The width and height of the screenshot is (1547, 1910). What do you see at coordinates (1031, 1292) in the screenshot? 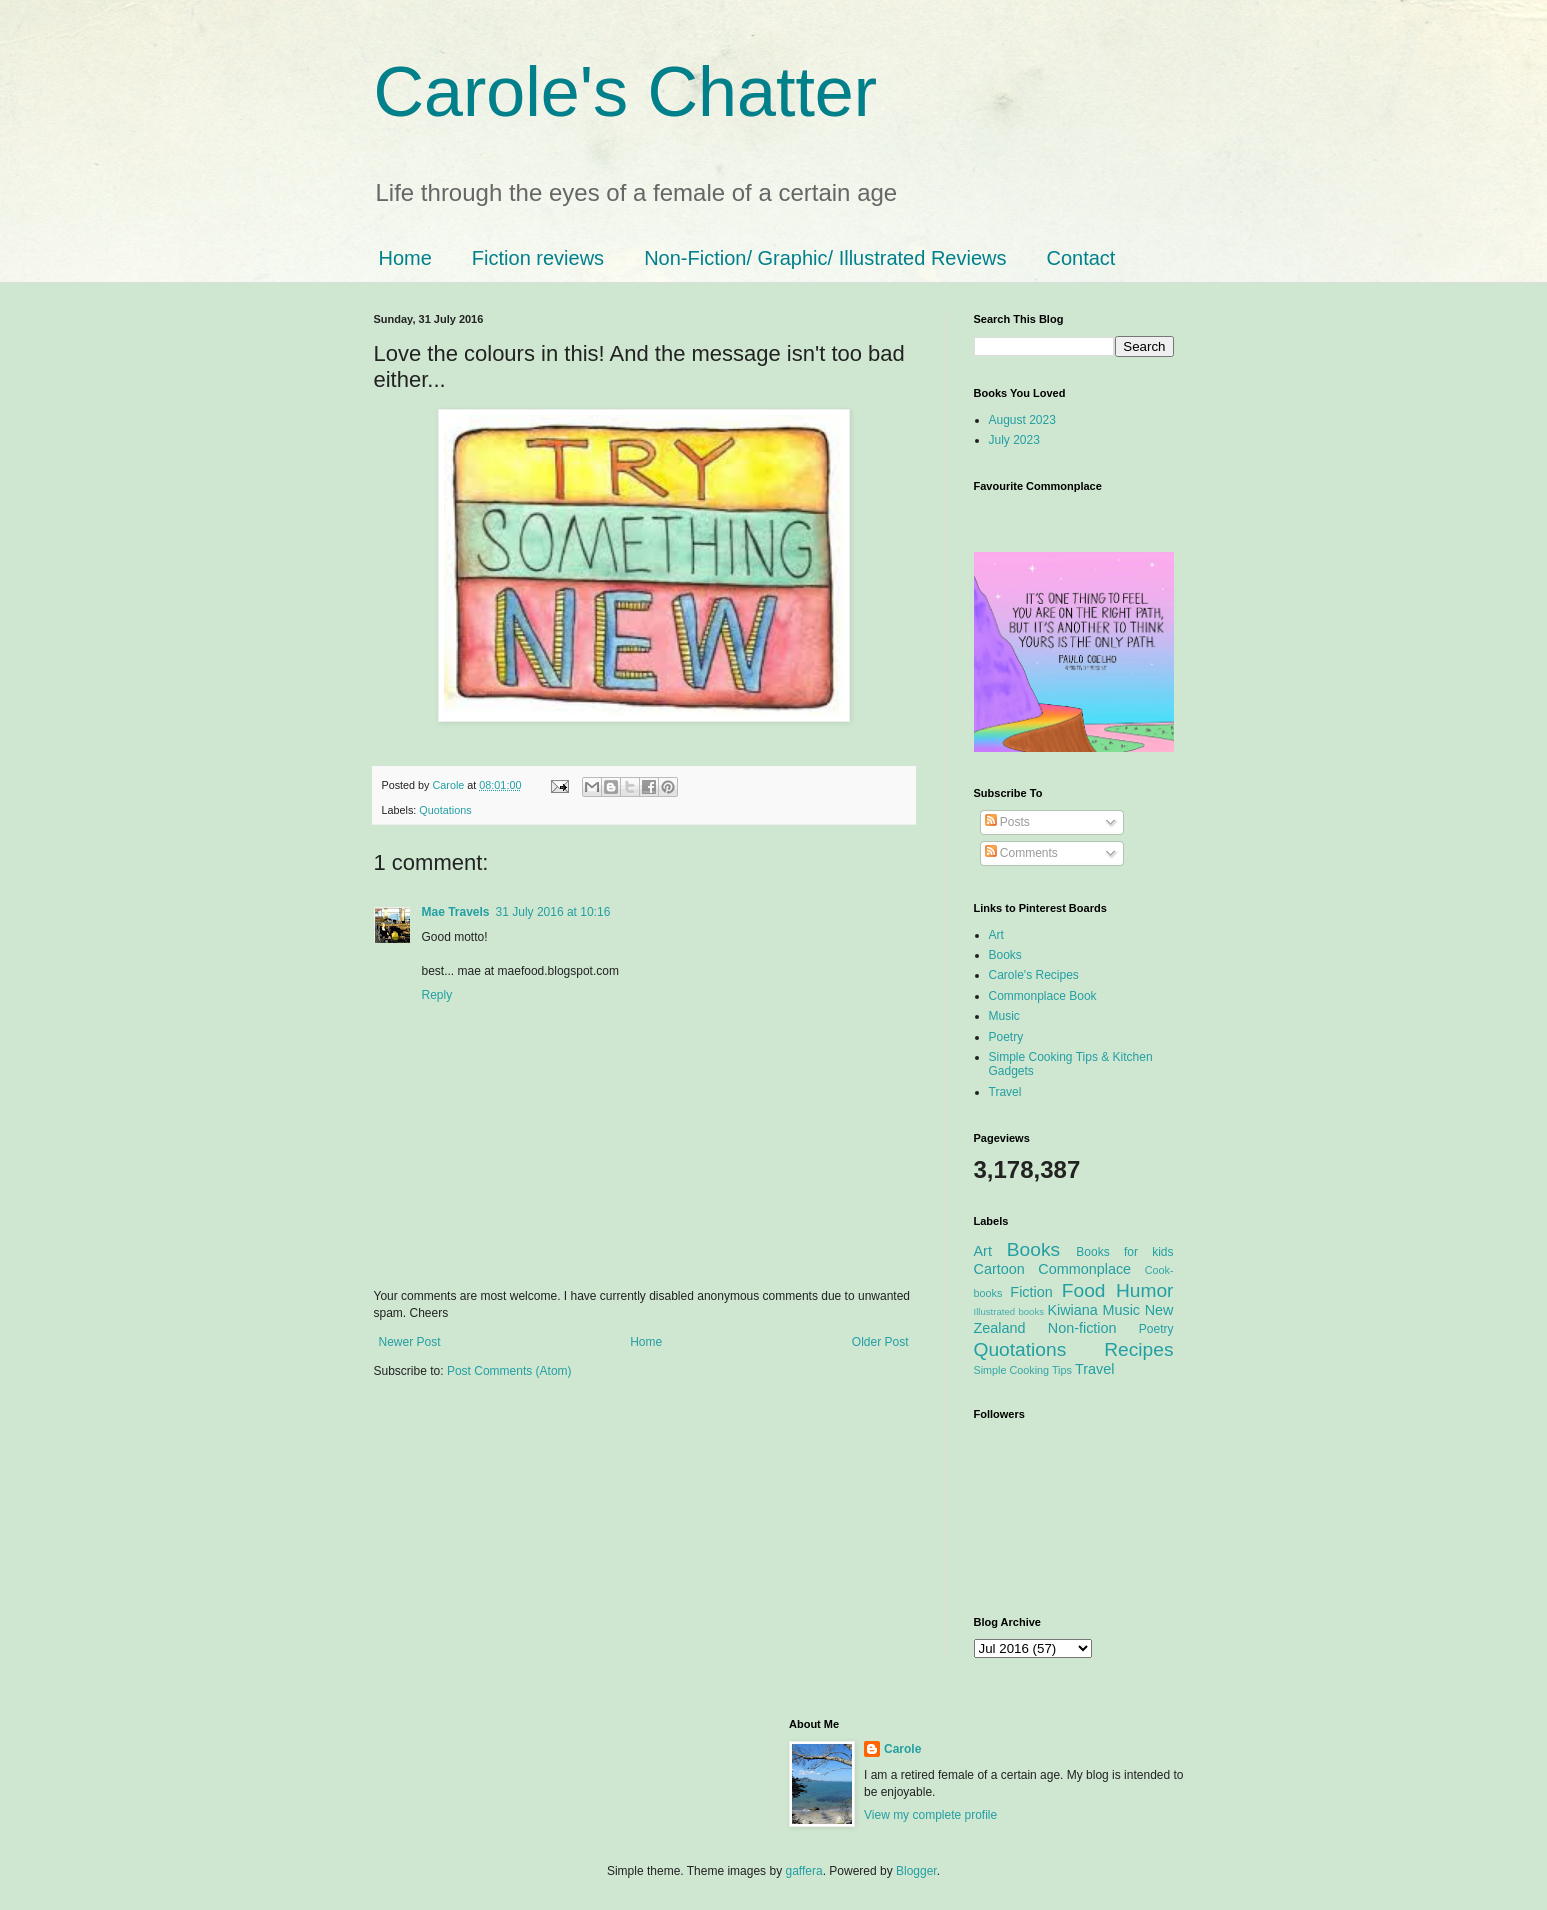
I see `Fiction` at bounding box center [1031, 1292].